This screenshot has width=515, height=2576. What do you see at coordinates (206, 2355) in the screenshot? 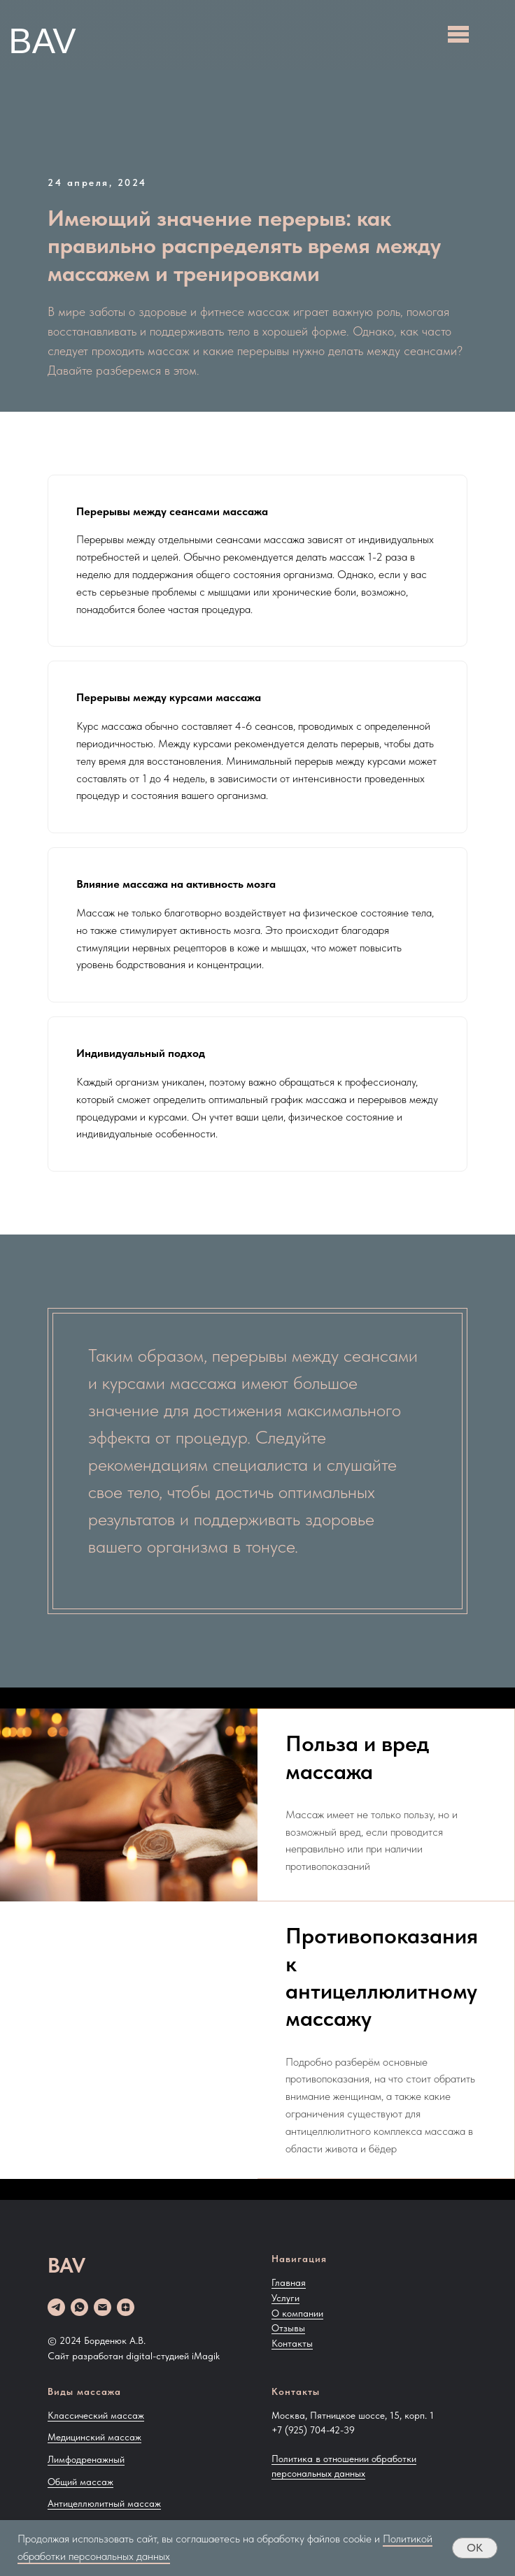
I see `iMagik` at bounding box center [206, 2355].